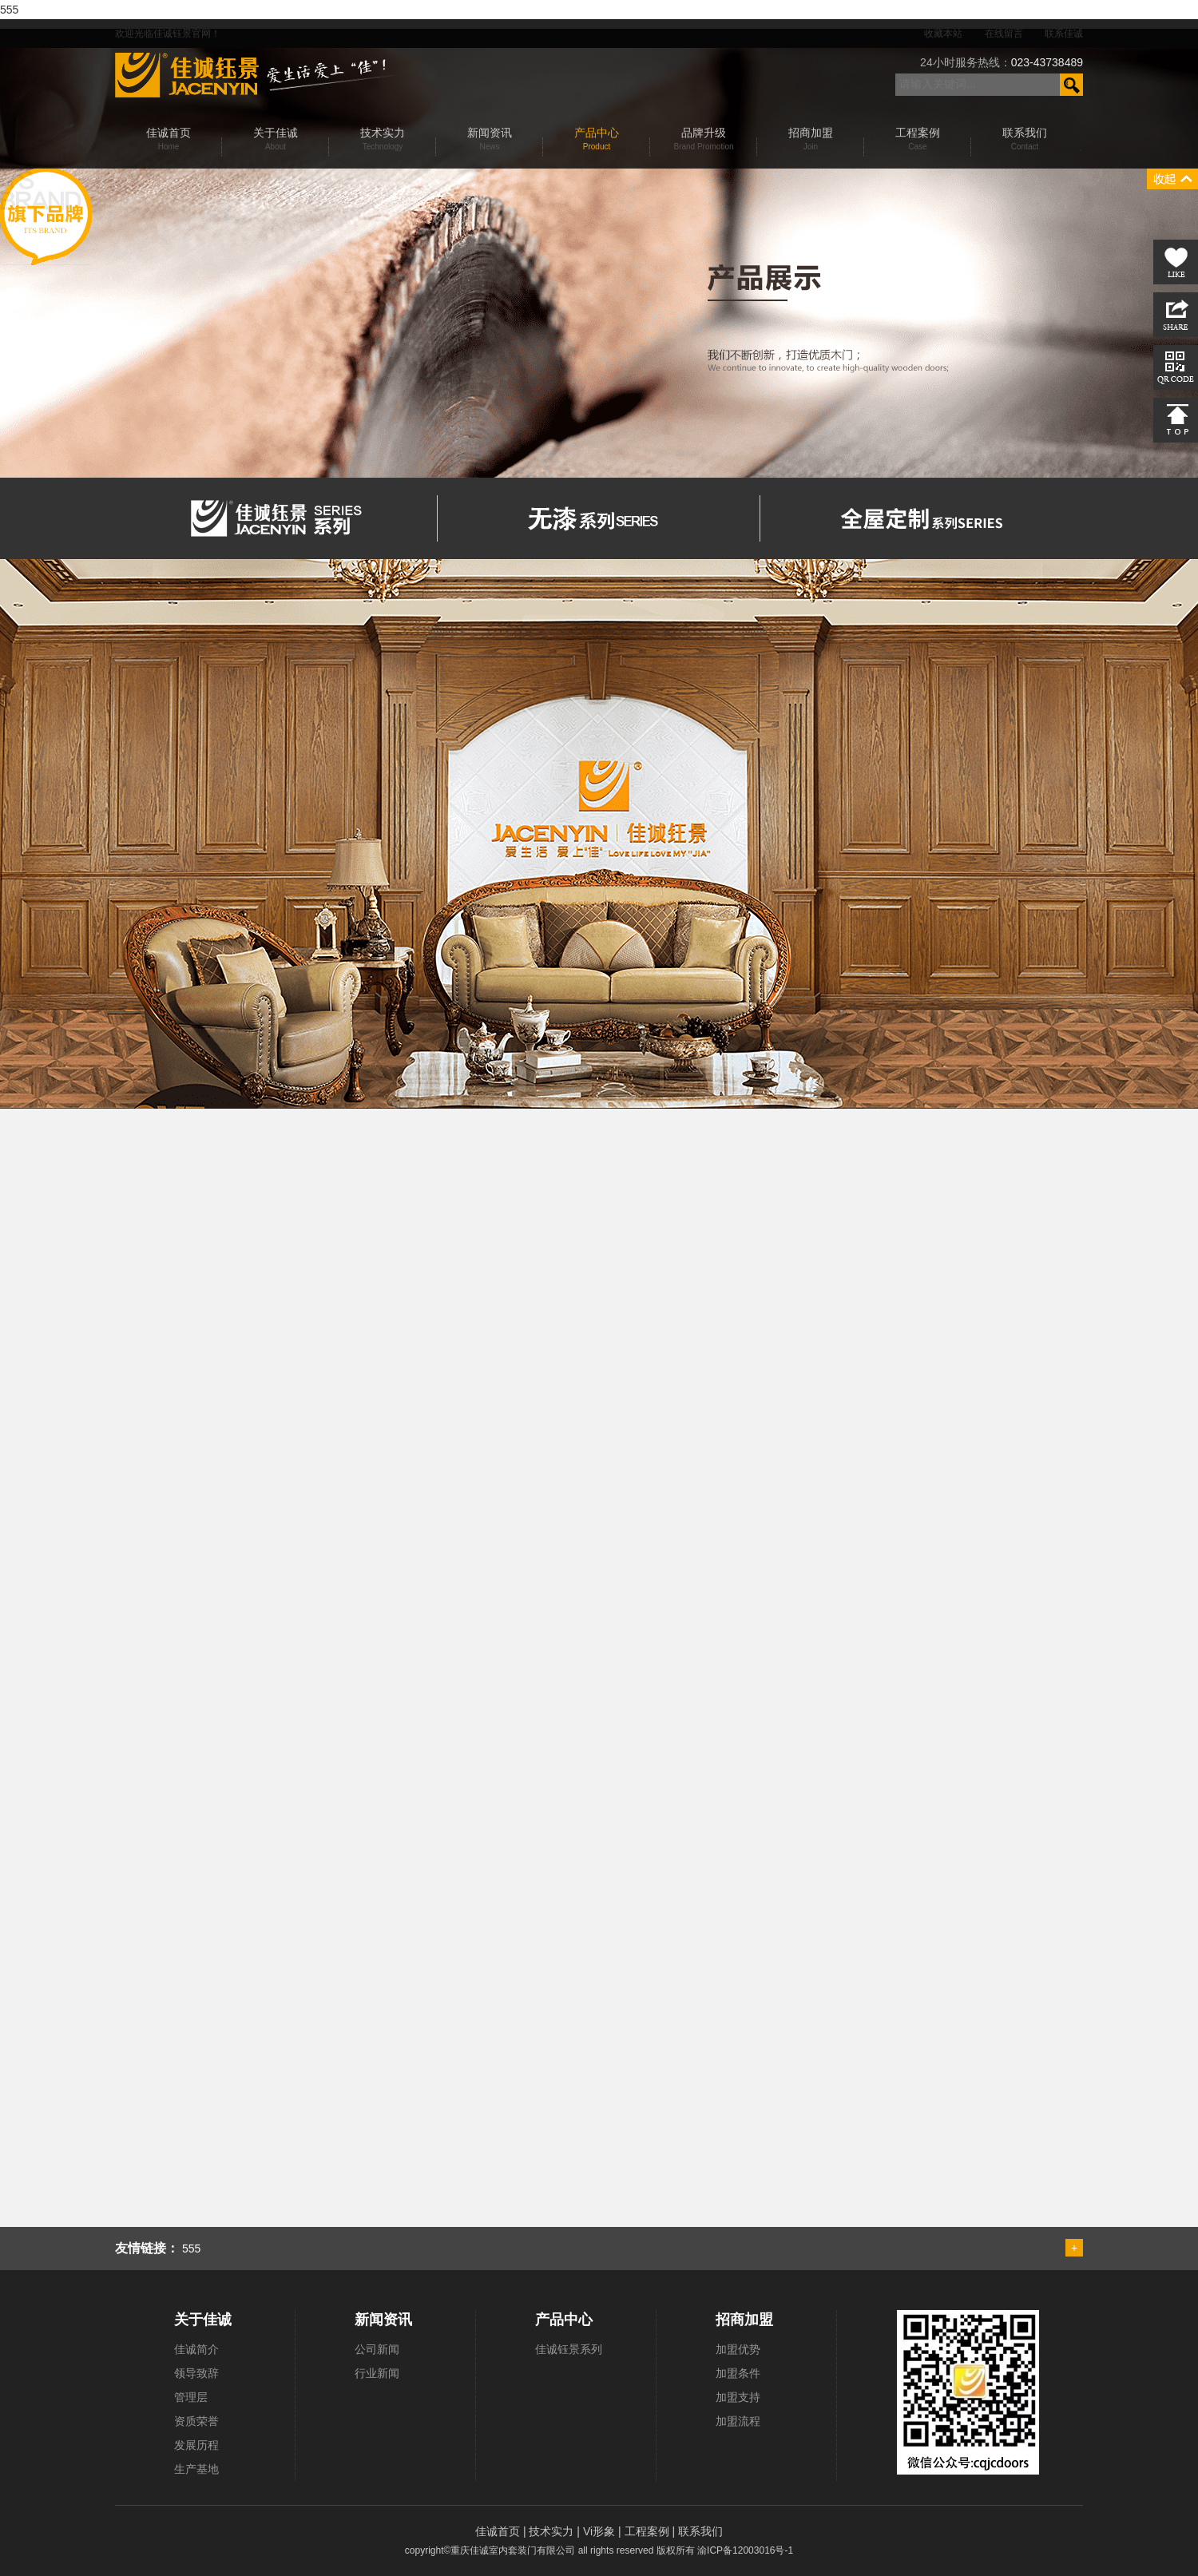 The width and height of the screenshot is (1198, 2576). What do you see at coordinates (568, 2349) in the screenshot?
I see `佳诚钰景系列` at bounding box center [568, 2349].